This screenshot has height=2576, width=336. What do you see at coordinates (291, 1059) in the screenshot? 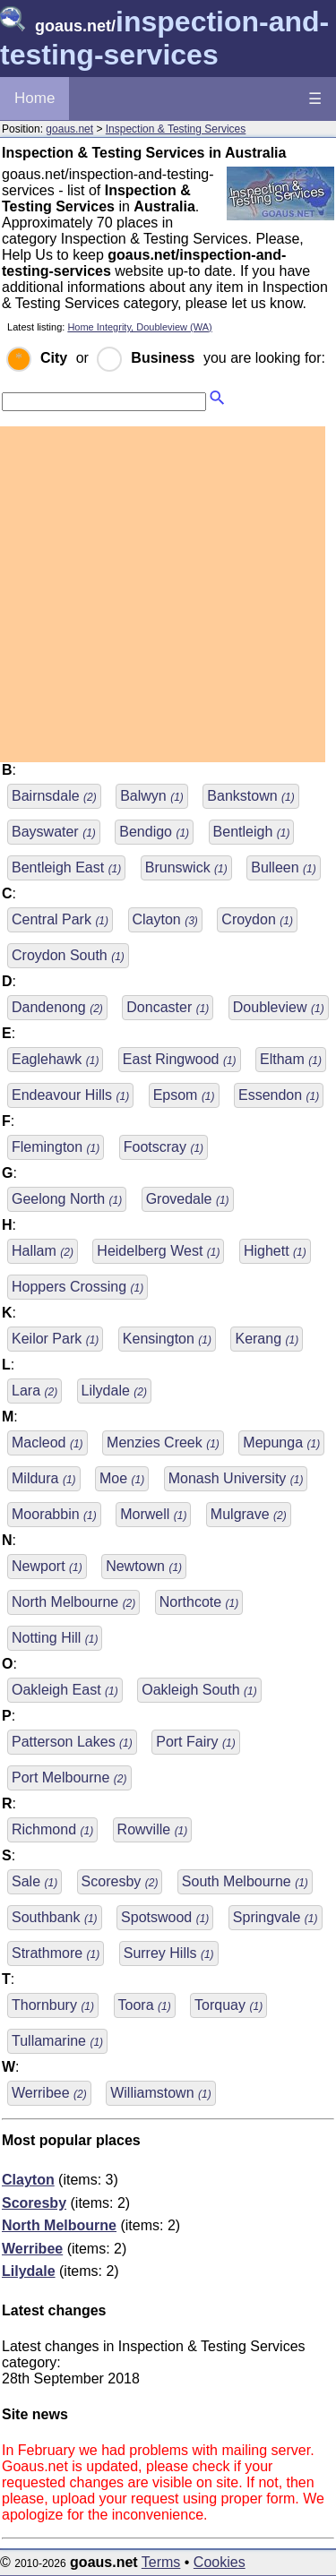
I see `Eltham` at bounding box center [291, 1059].